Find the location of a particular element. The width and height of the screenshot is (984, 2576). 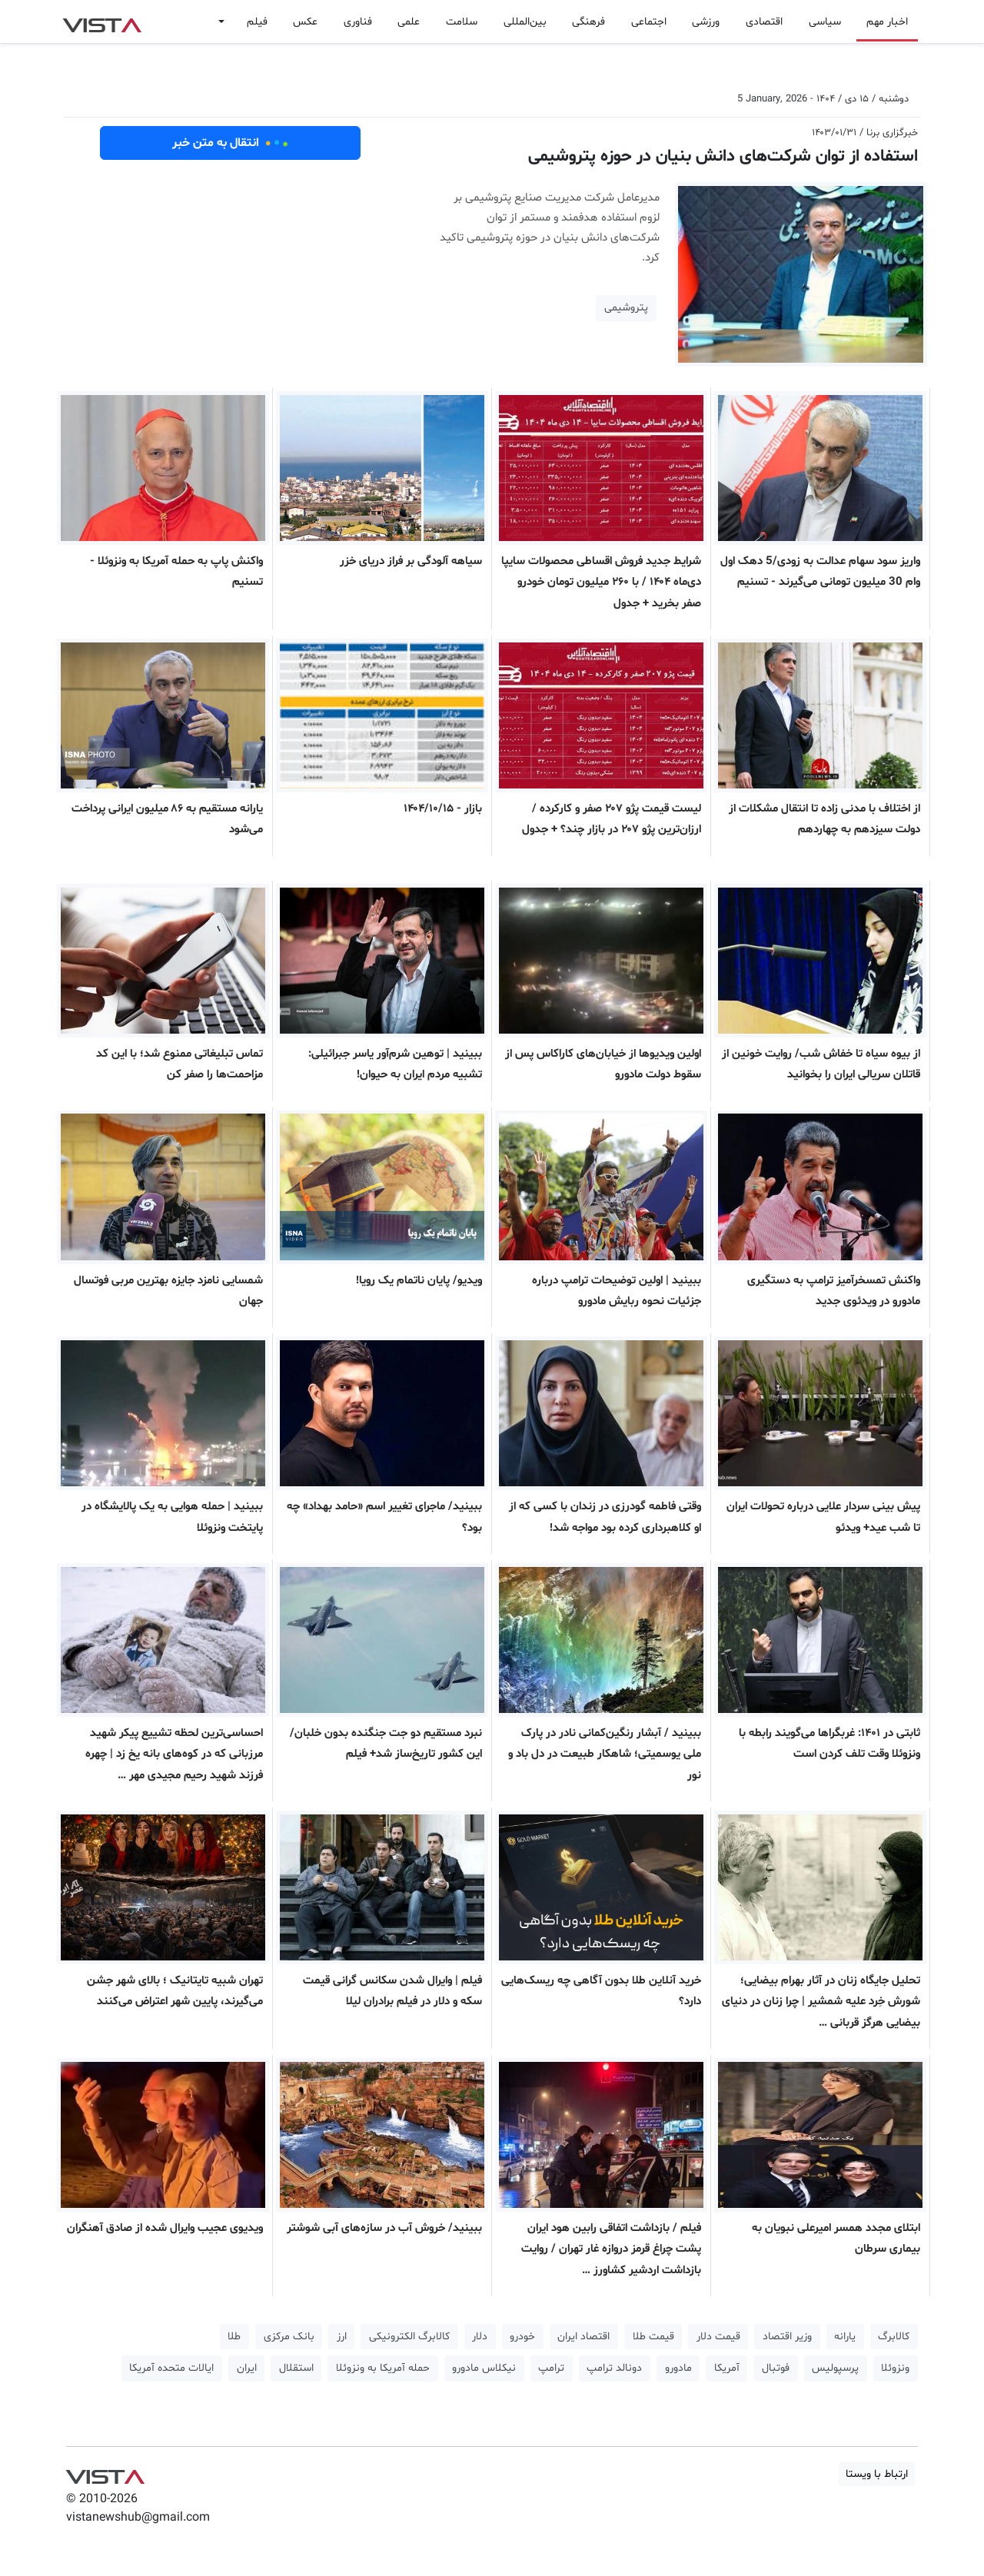

قیمت دلار [button] is located at coordinates (718, 2336).